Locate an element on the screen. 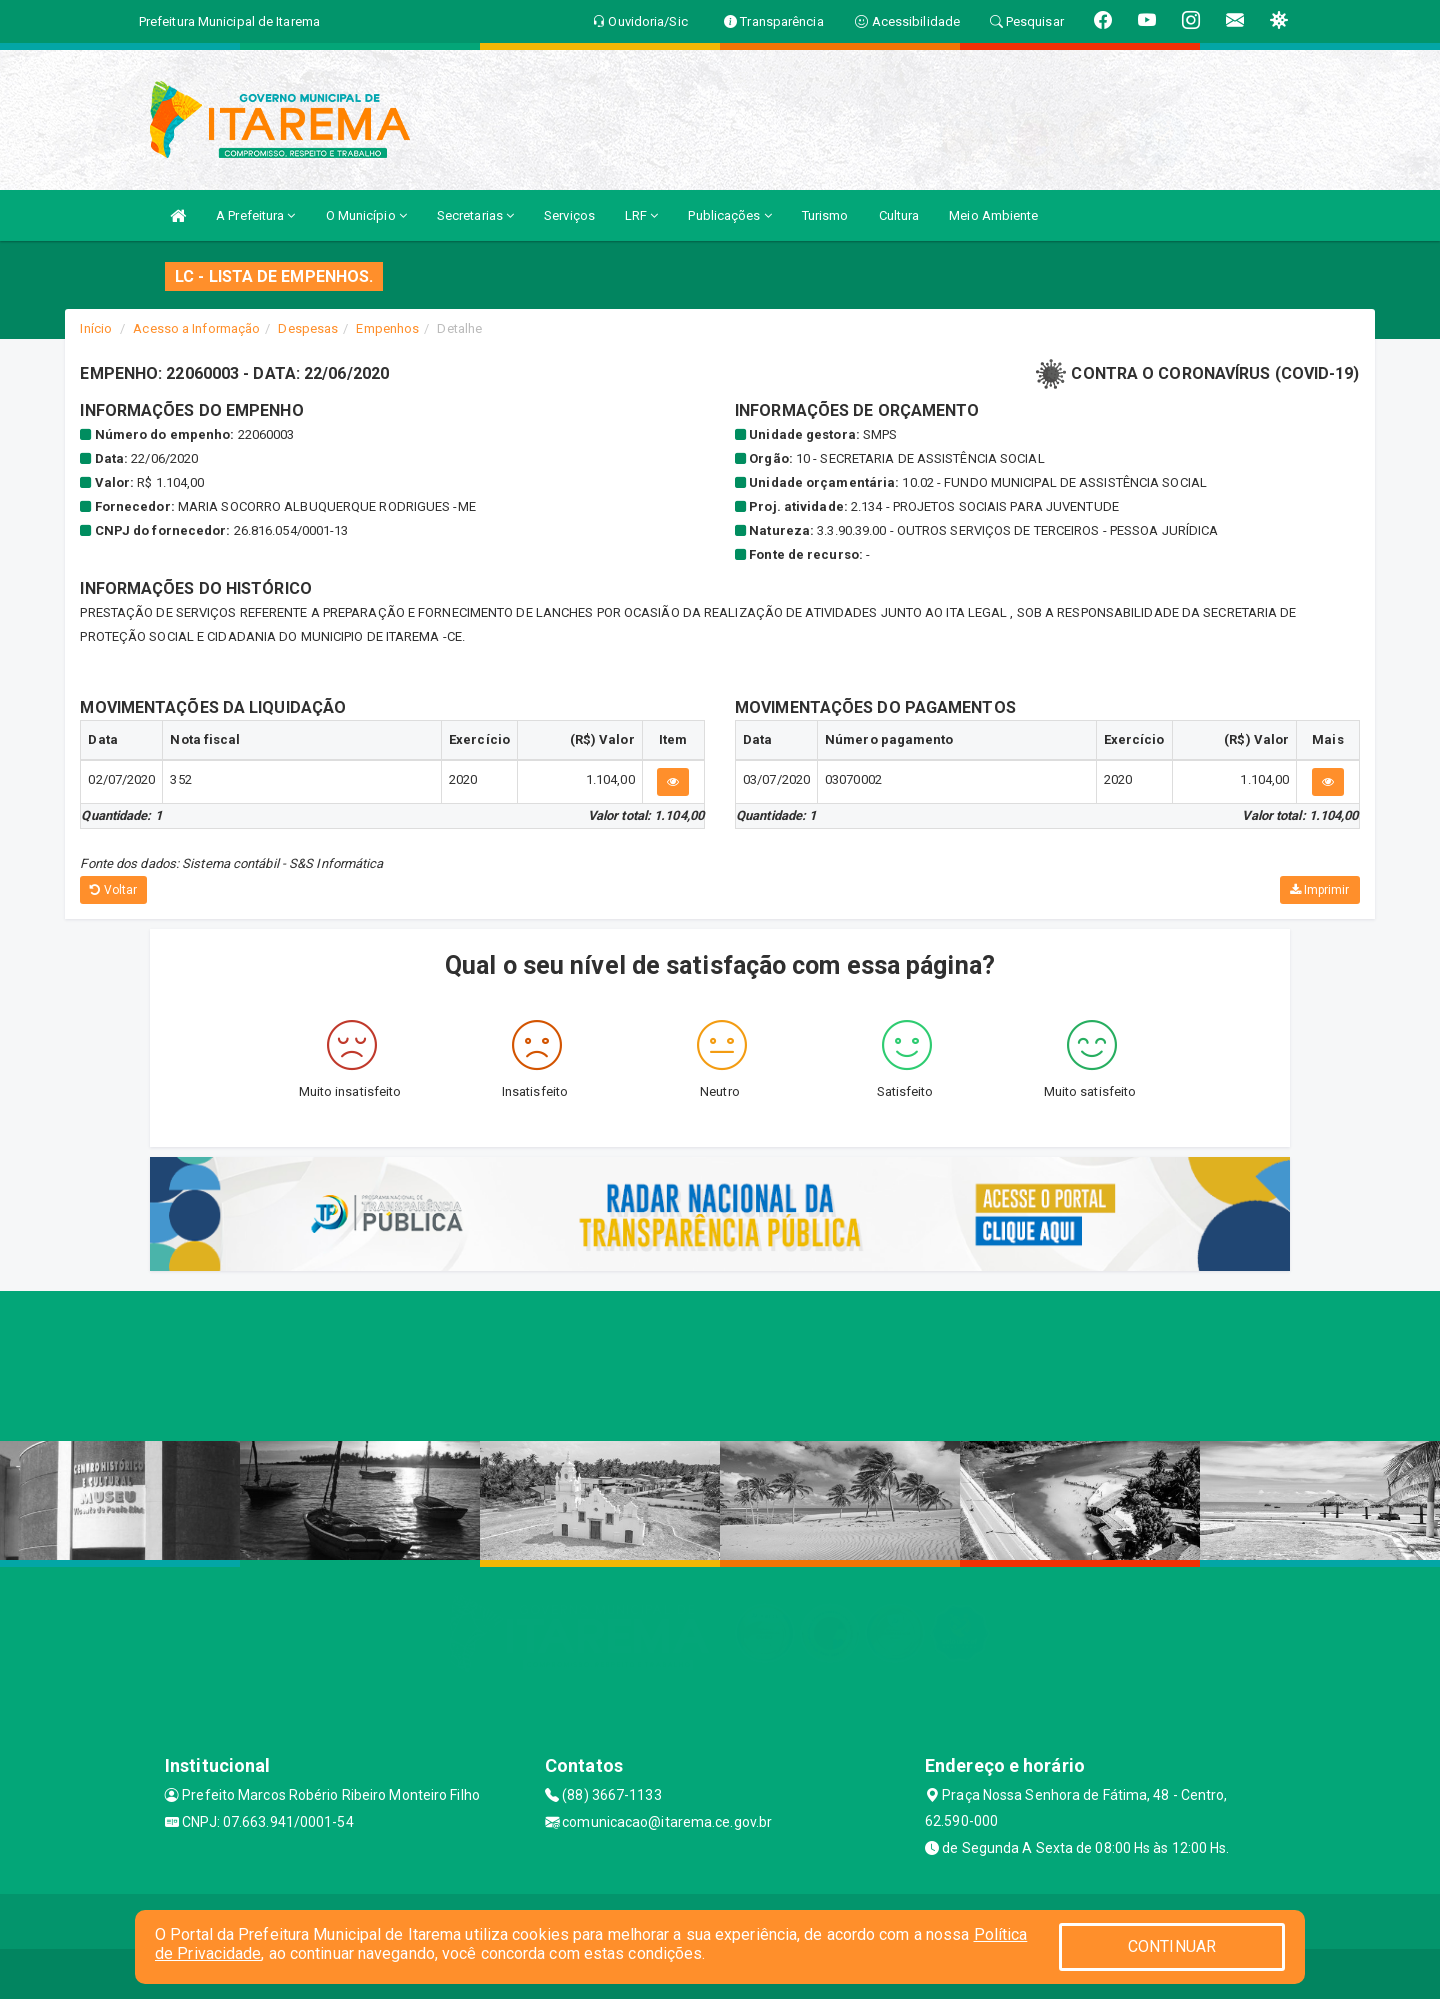 This screenshot has height=1999, width=1440. Publicações is located at coordinates (729, 215).